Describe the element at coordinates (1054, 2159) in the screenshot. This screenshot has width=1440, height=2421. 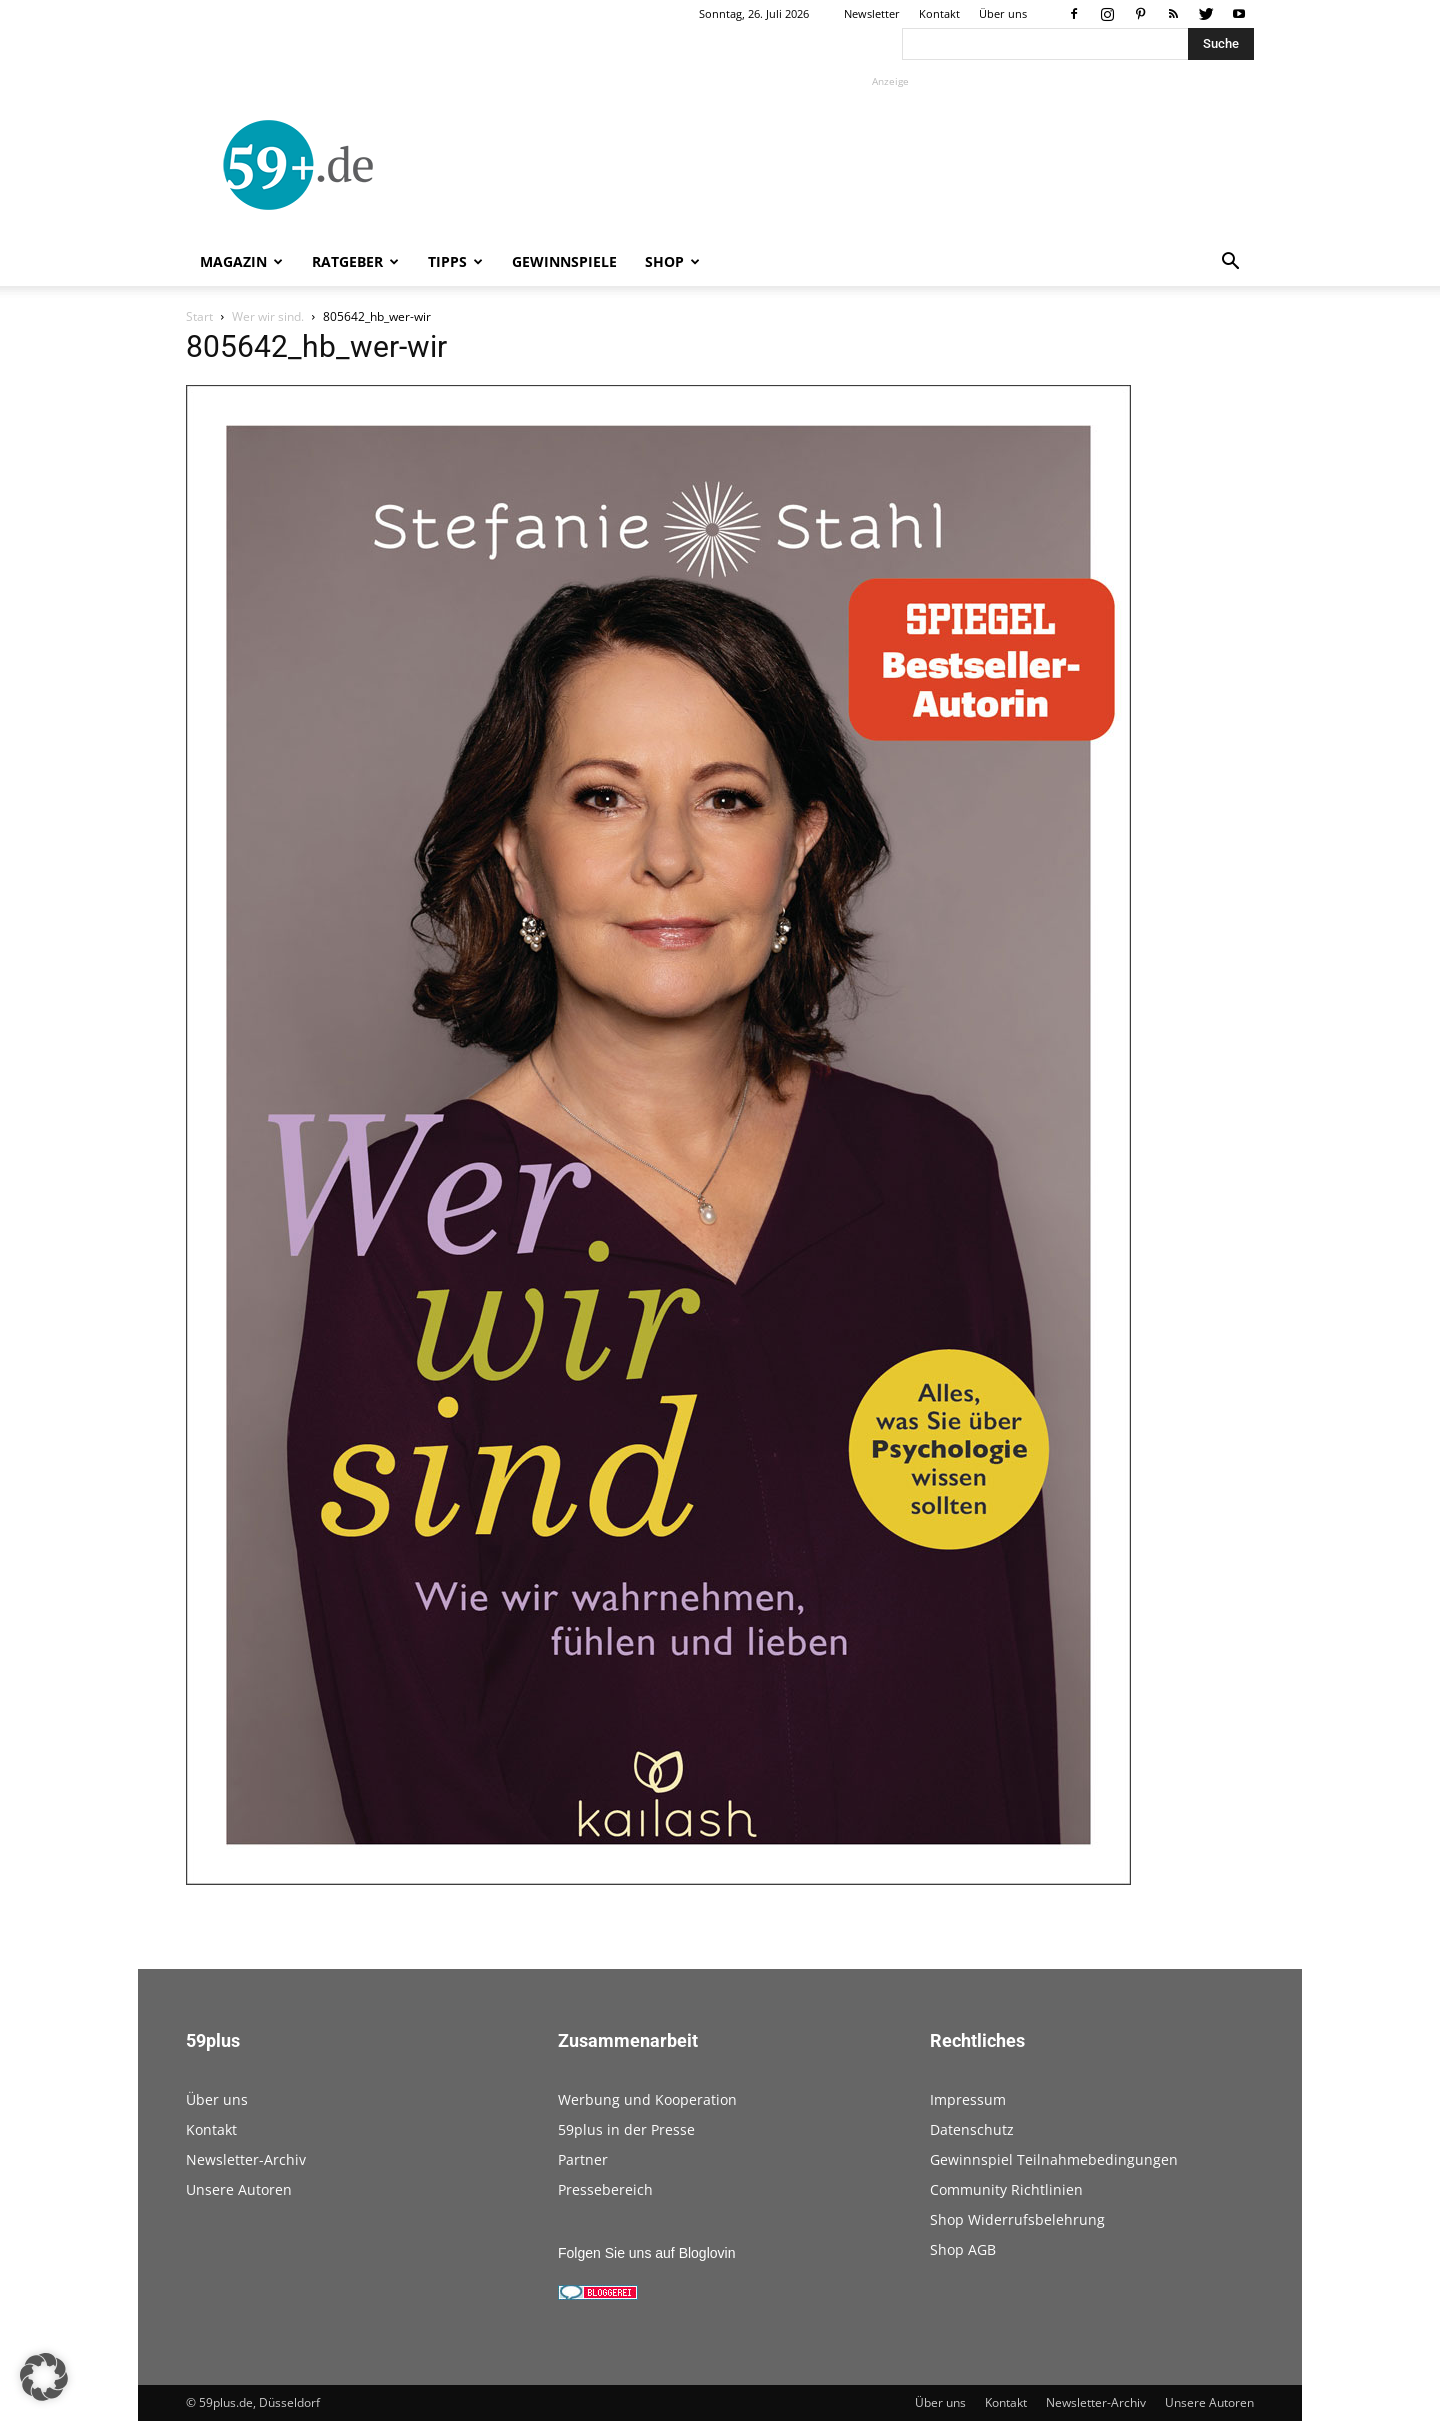
I see `Gewinnspiel Teilnahmebedingungen` at that location.